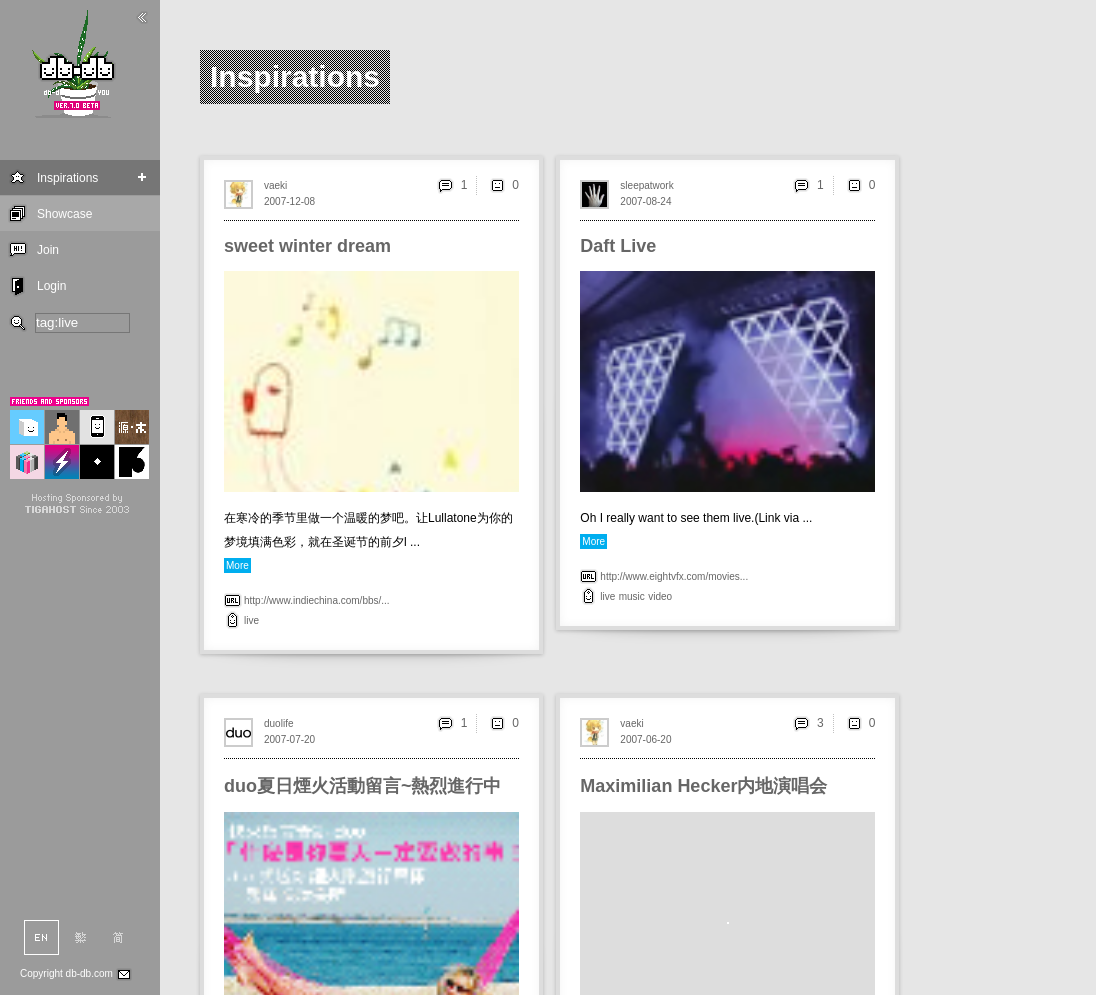 The width and height of the screenshot is (1096, 995). I want to click on Daft Live, so click(618, 246).